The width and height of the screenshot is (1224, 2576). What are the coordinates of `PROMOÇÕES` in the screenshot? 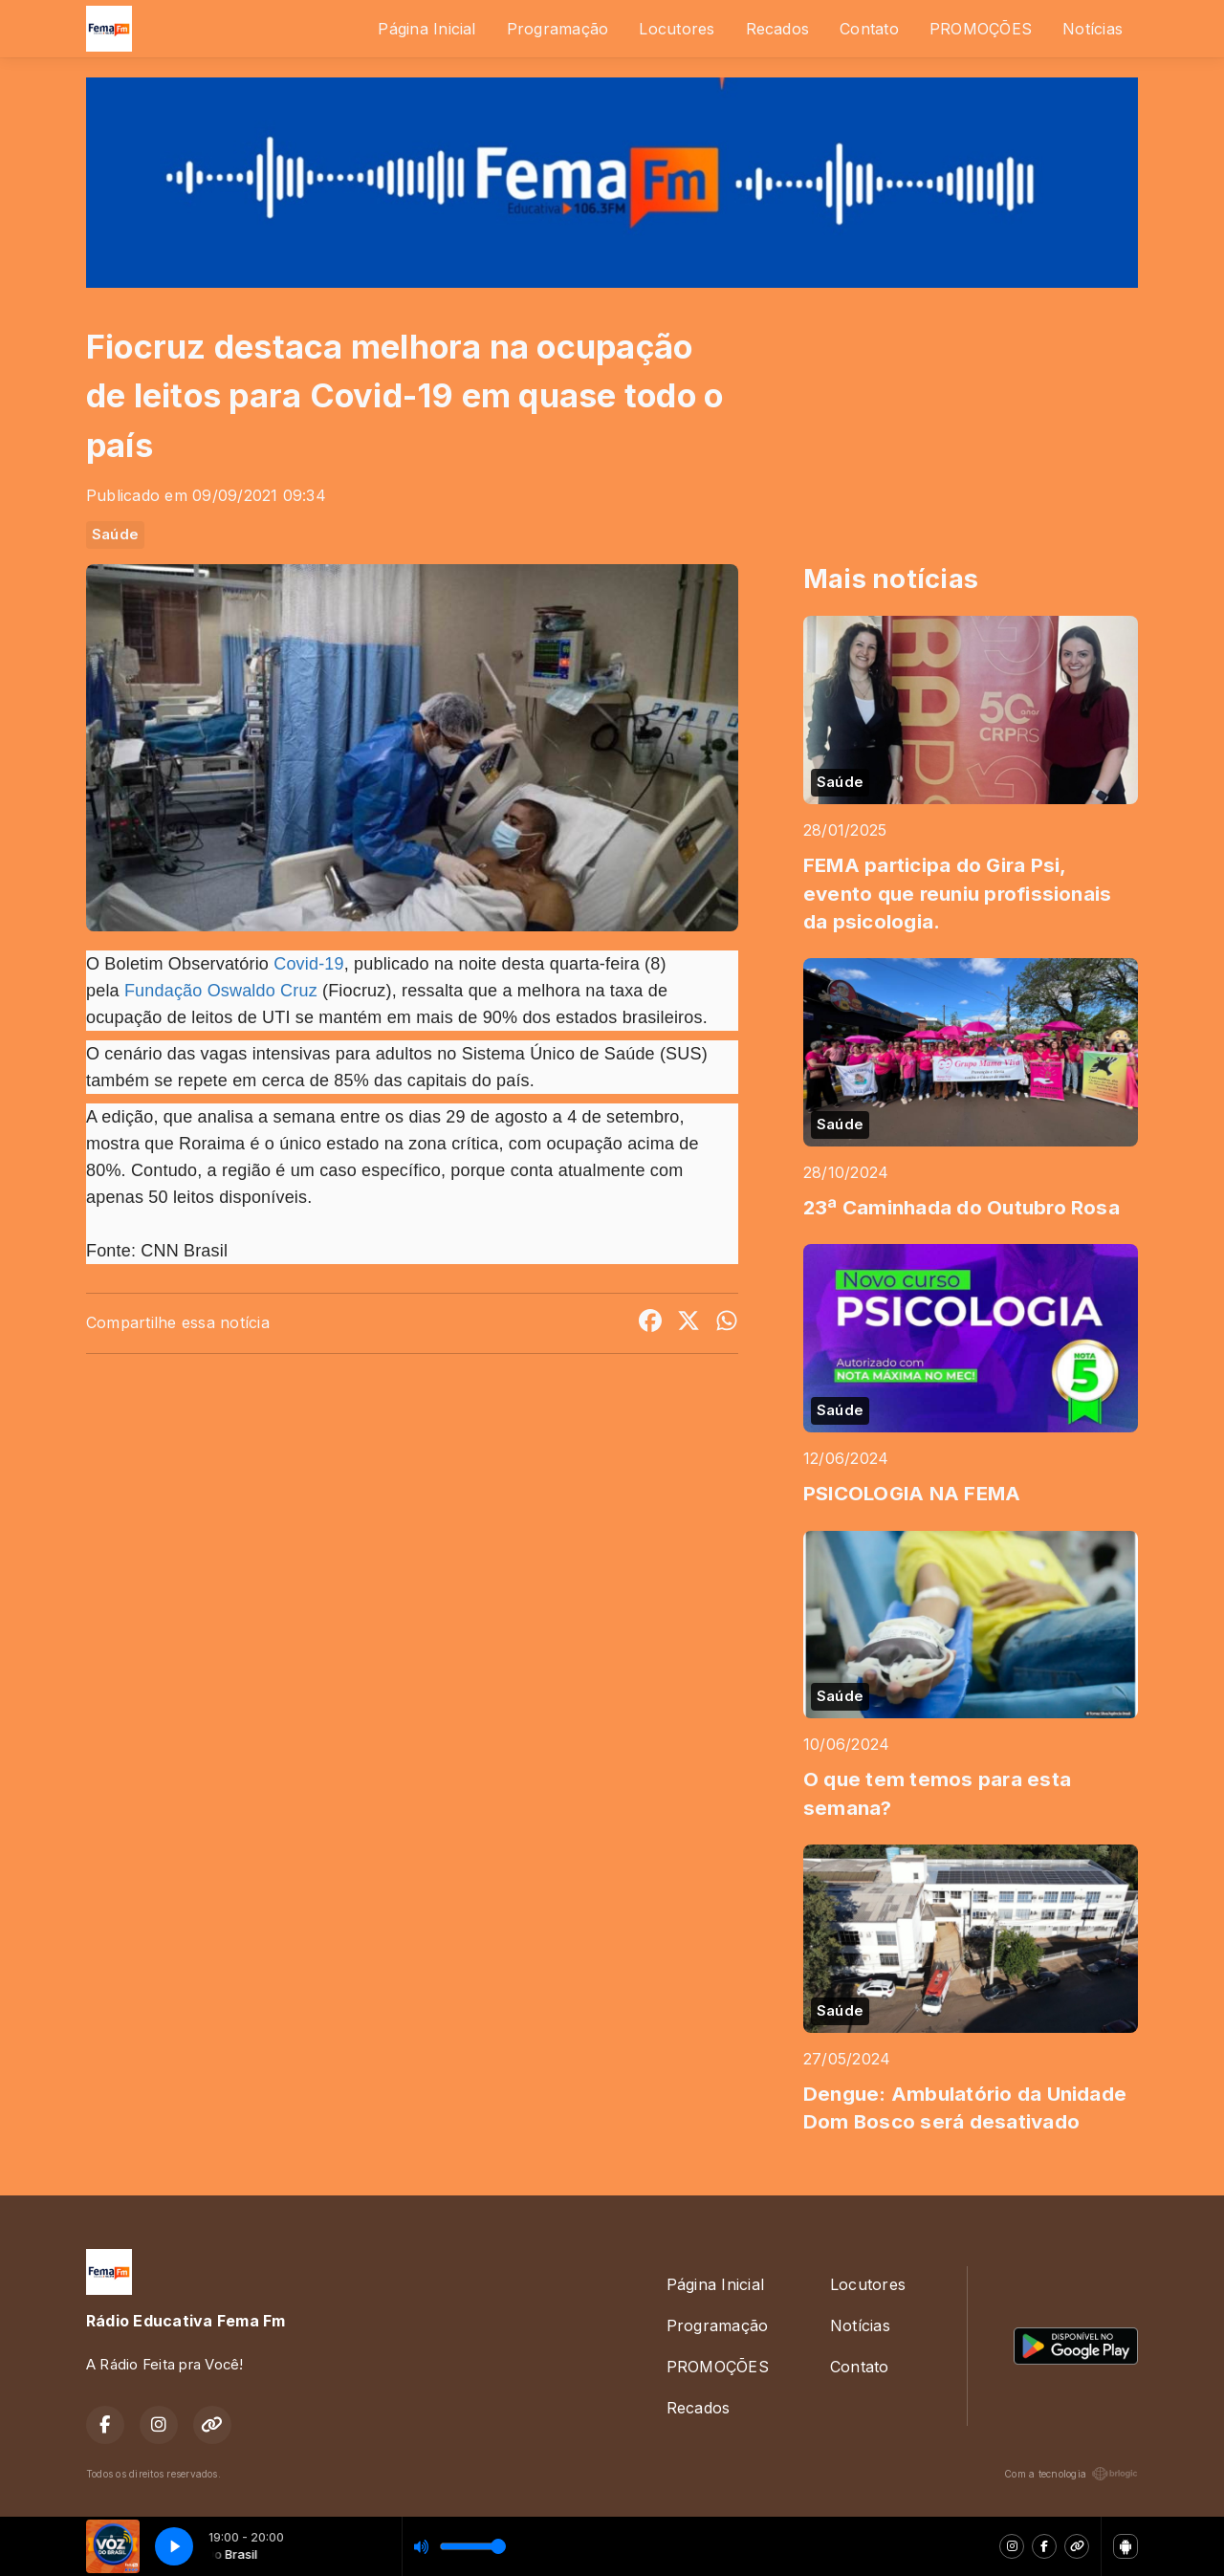 It's located at (980, 28).